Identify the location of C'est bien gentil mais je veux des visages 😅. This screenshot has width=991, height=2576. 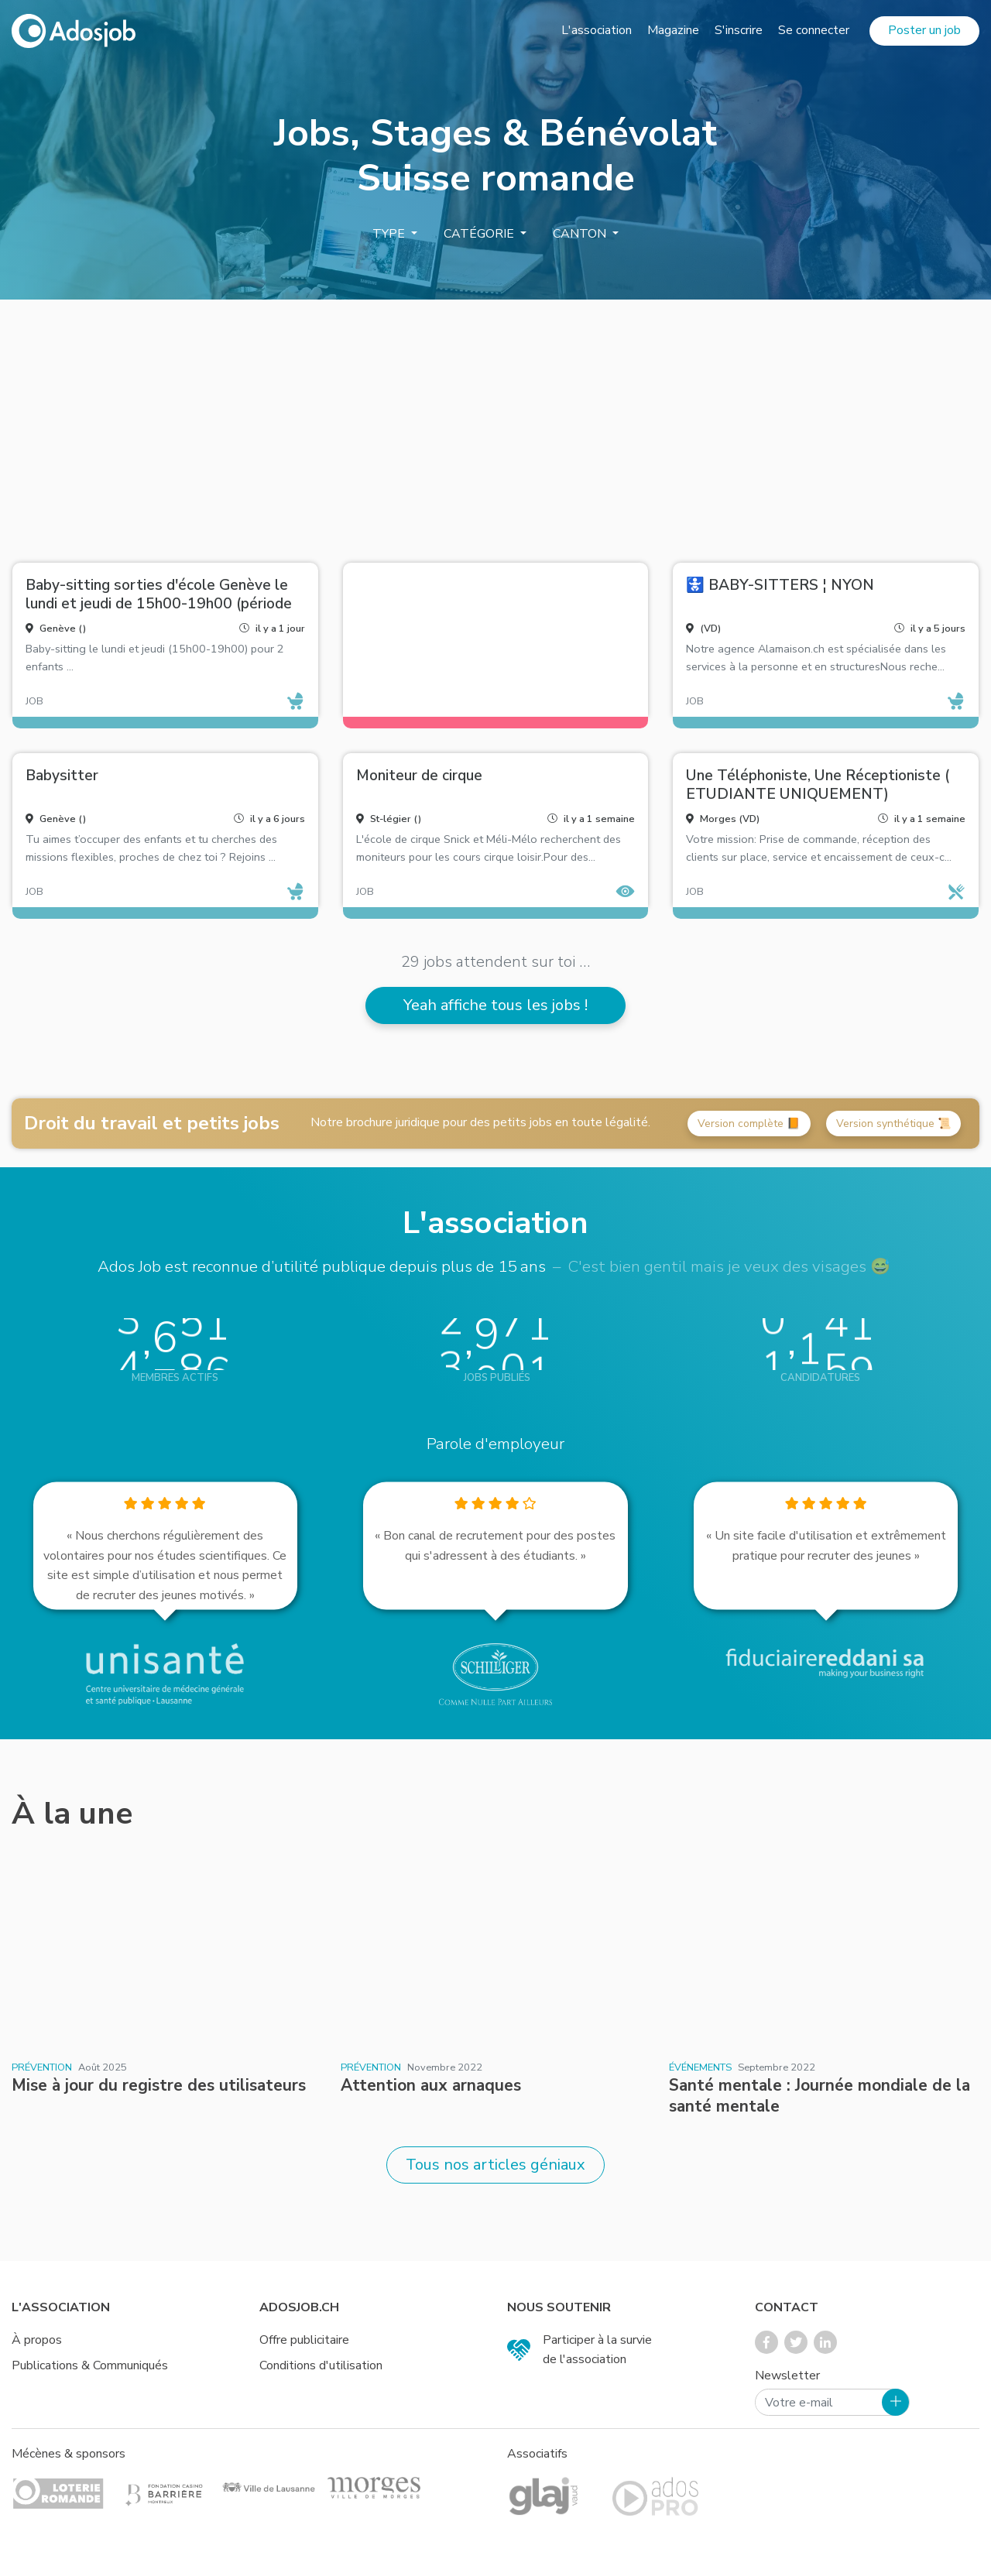
(729, 1266).